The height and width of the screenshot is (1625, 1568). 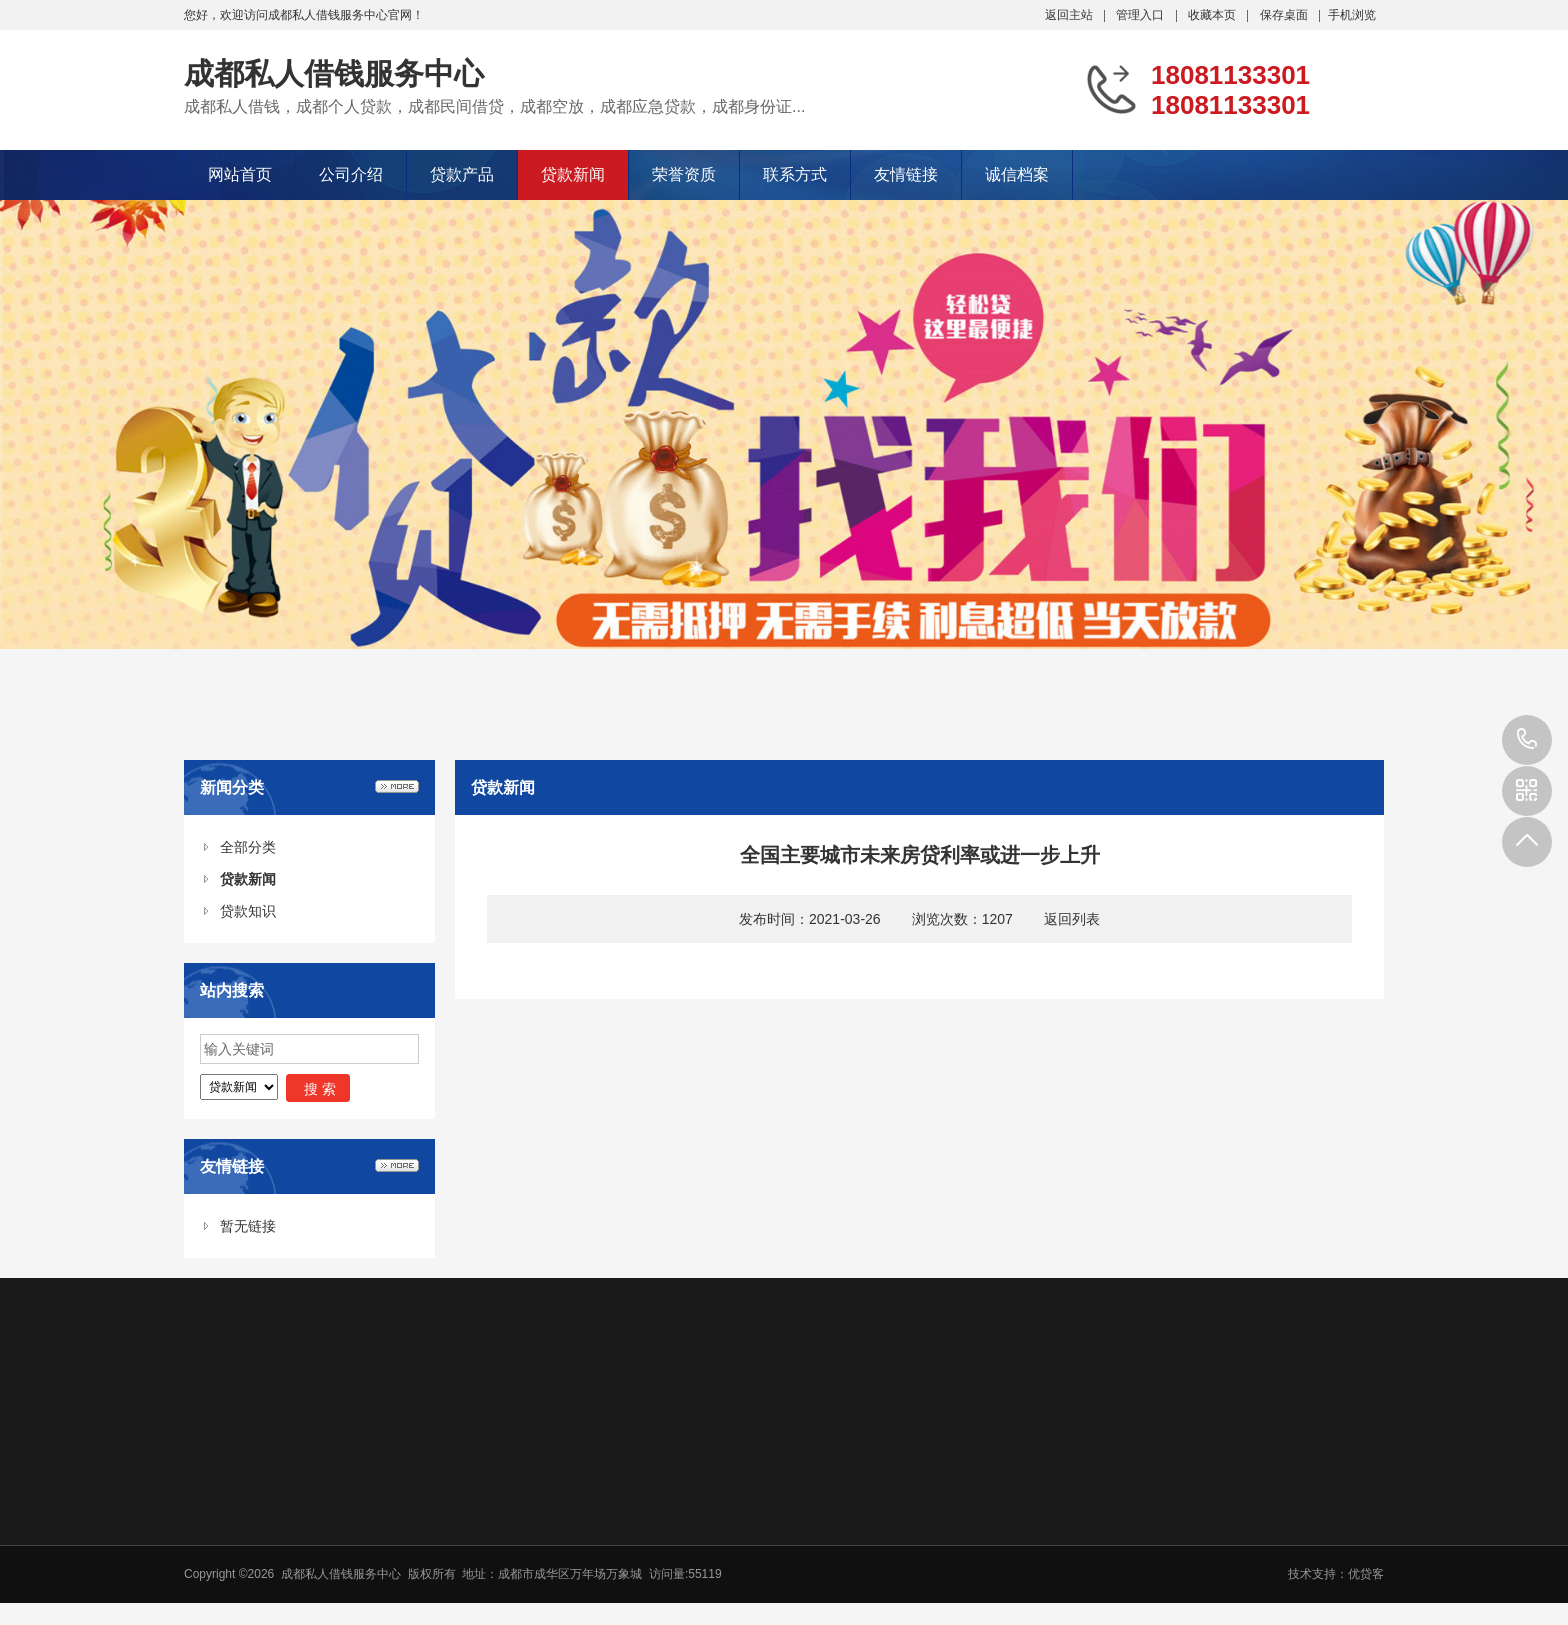 I want to click on 联系方式, so click(x=795, y=174).